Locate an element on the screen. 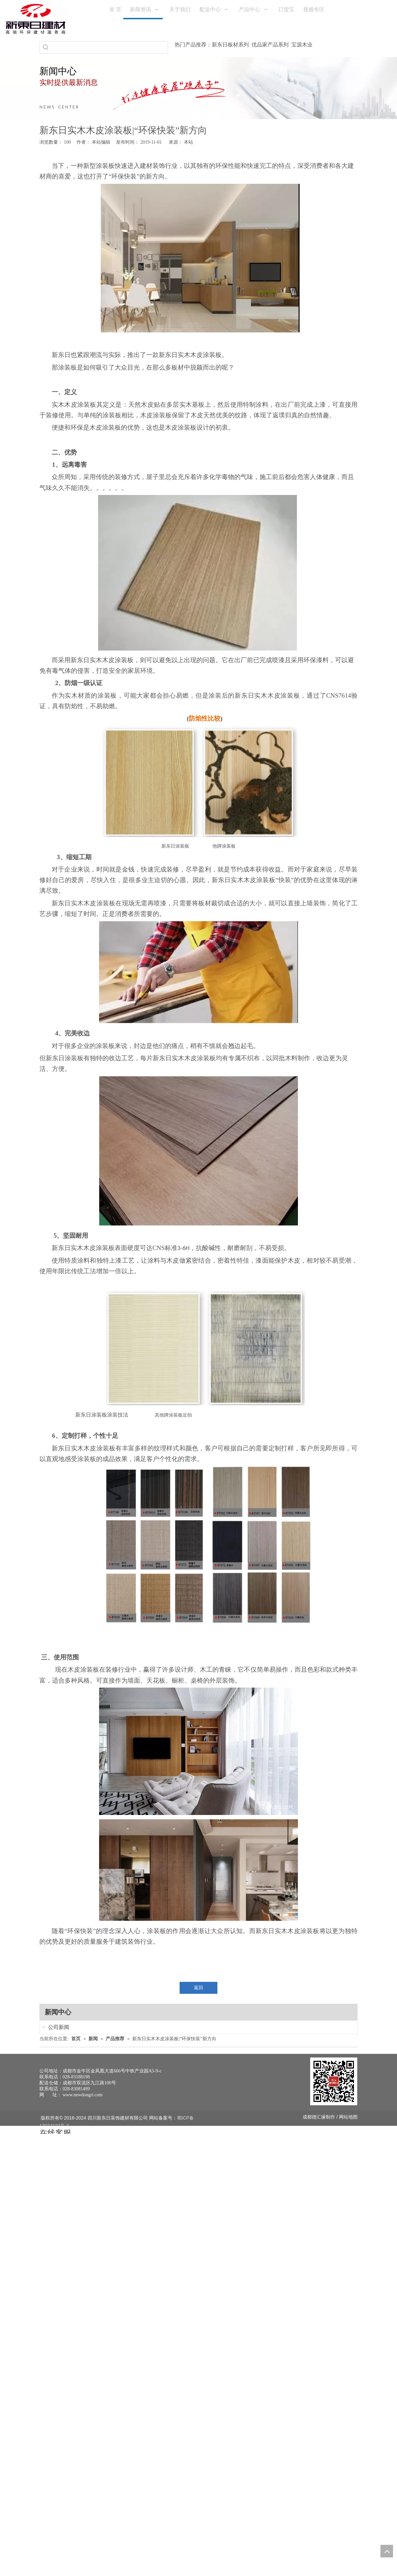  [热门关键词：] is located at coordinates (46, 47).